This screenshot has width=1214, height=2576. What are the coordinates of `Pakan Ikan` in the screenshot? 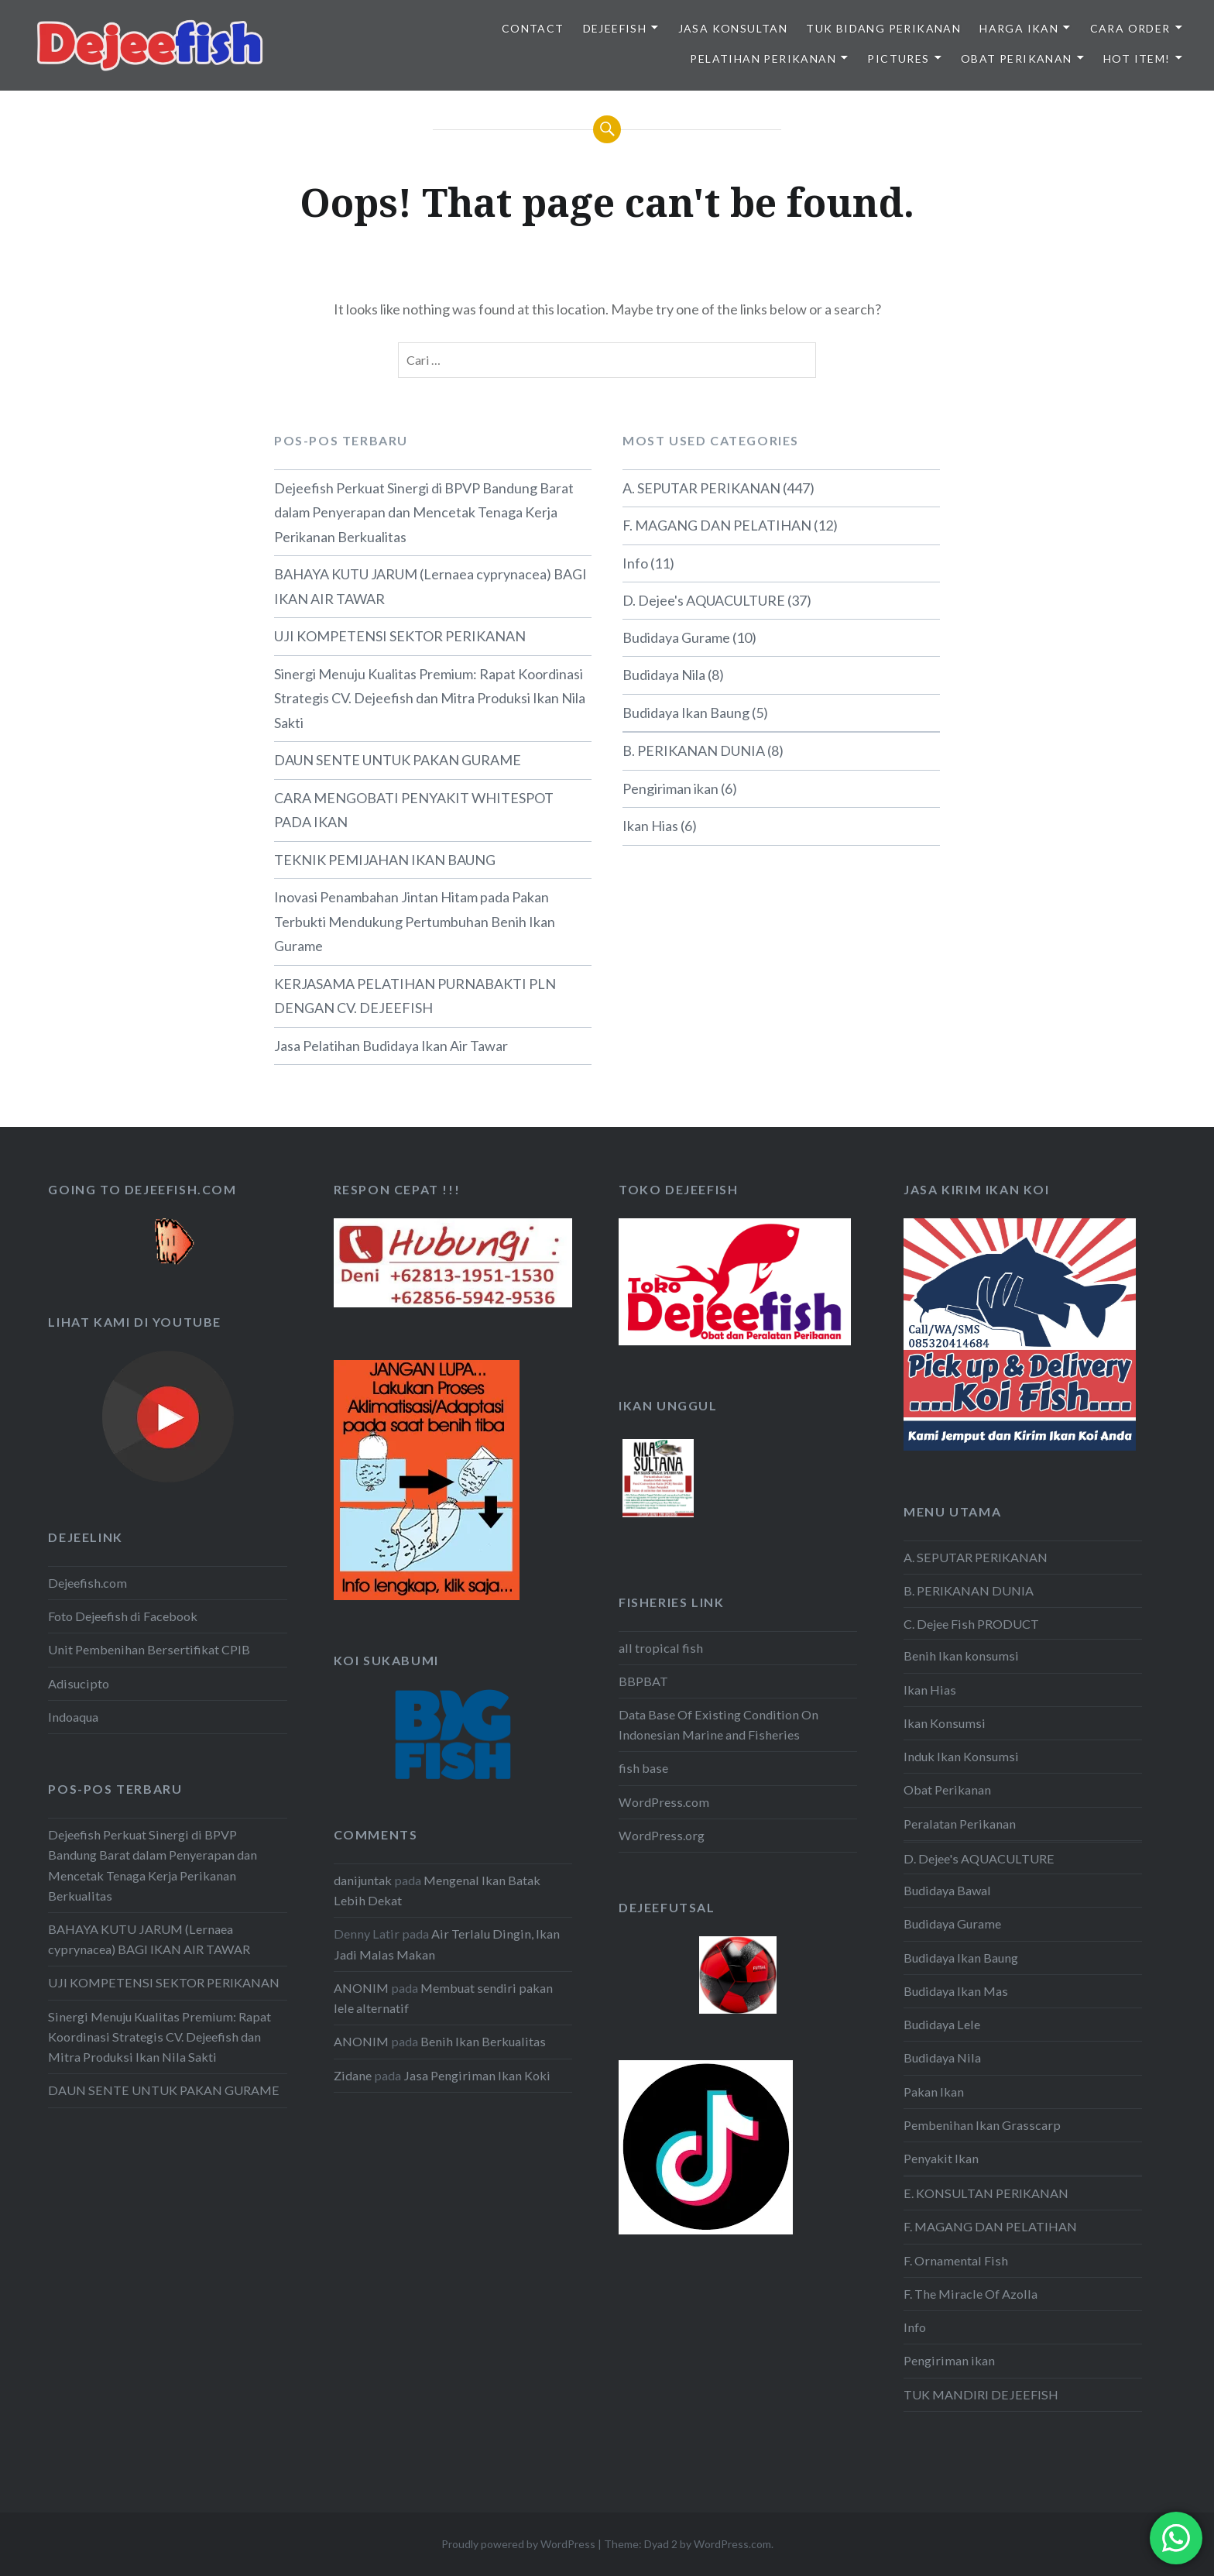 It's located at (934, 2091).